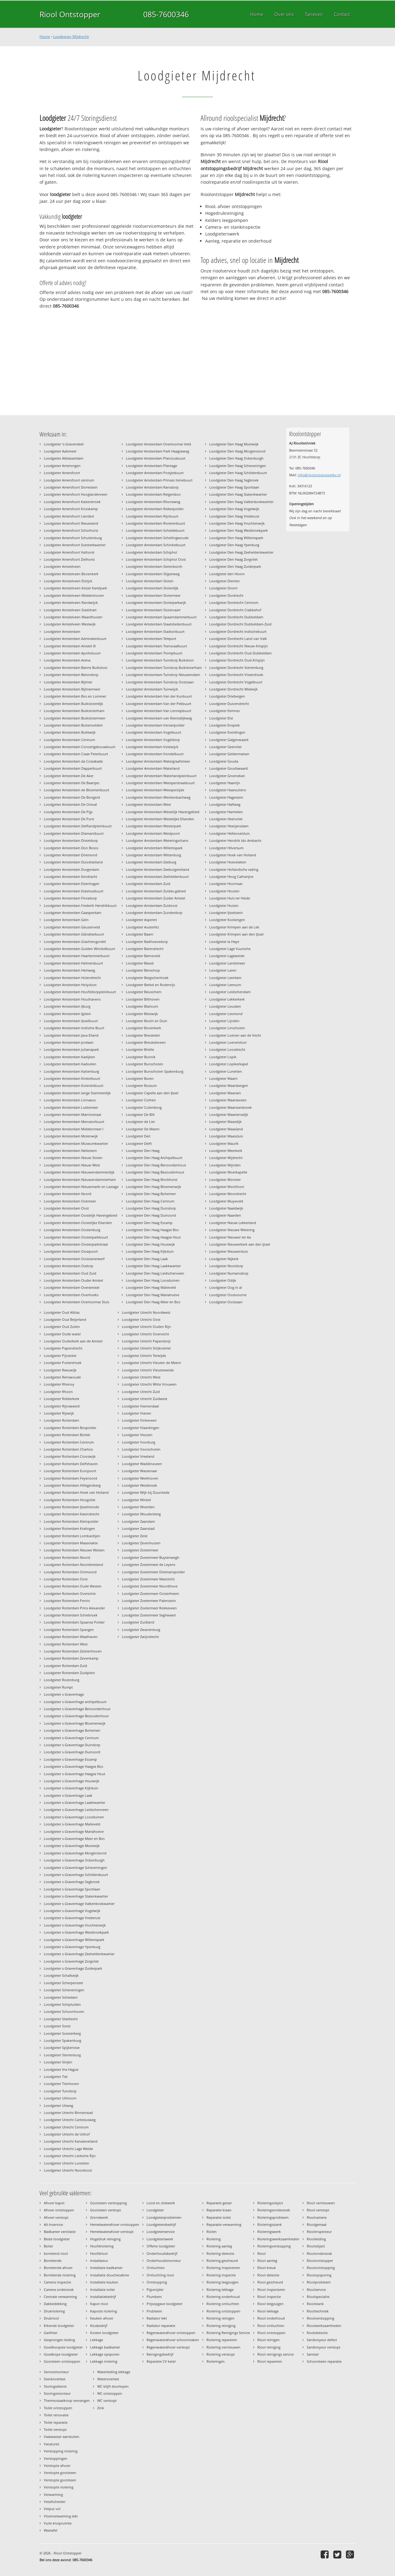 This screenshot has width=395, height=2576. I want to click on Loodgieter Amsterdam Banne Buiksloot, so click(75, 667).